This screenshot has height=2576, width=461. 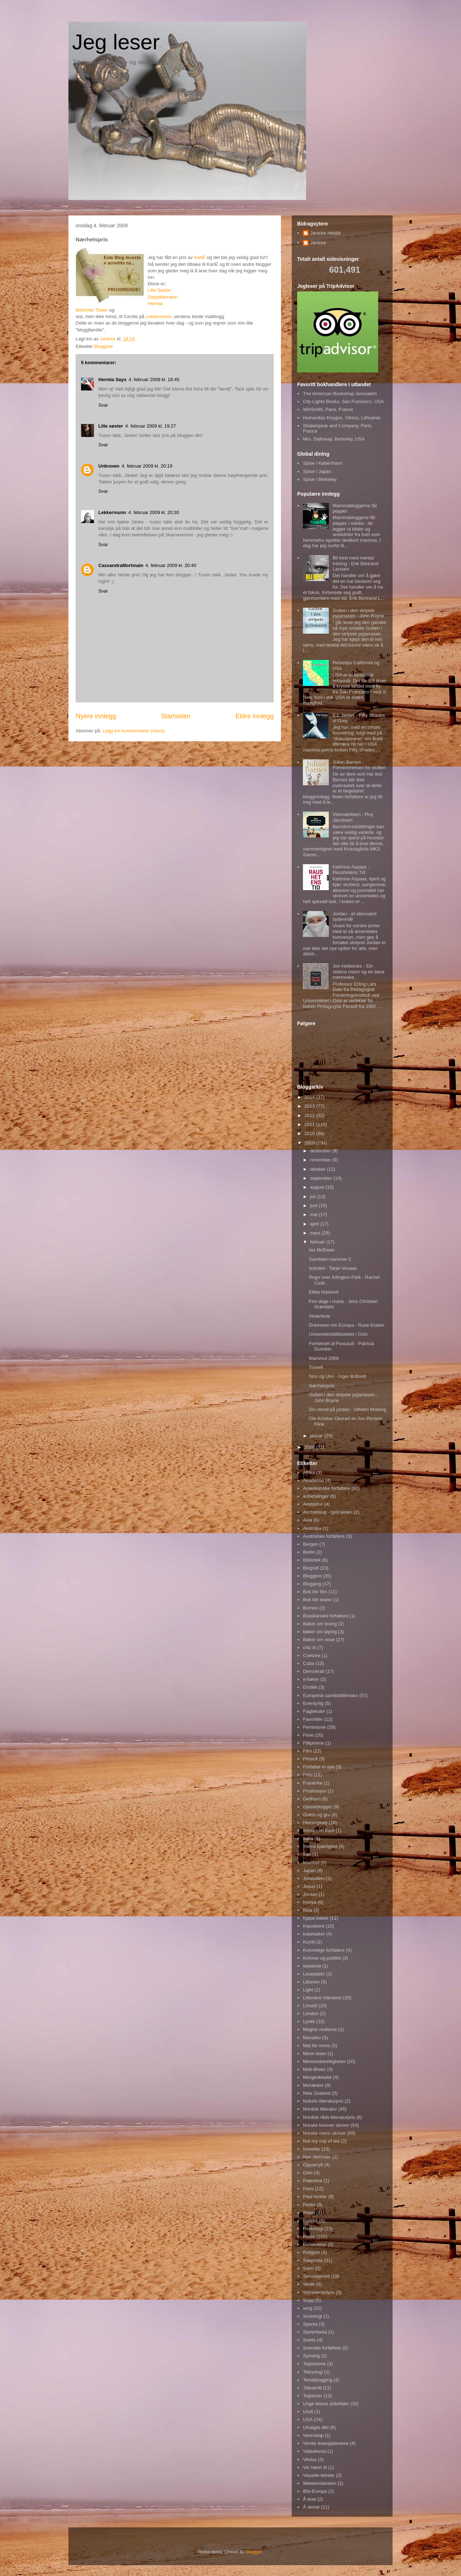 I want to click on 4. februar 2009 kl. 18:45, so click(x=154, y=379).